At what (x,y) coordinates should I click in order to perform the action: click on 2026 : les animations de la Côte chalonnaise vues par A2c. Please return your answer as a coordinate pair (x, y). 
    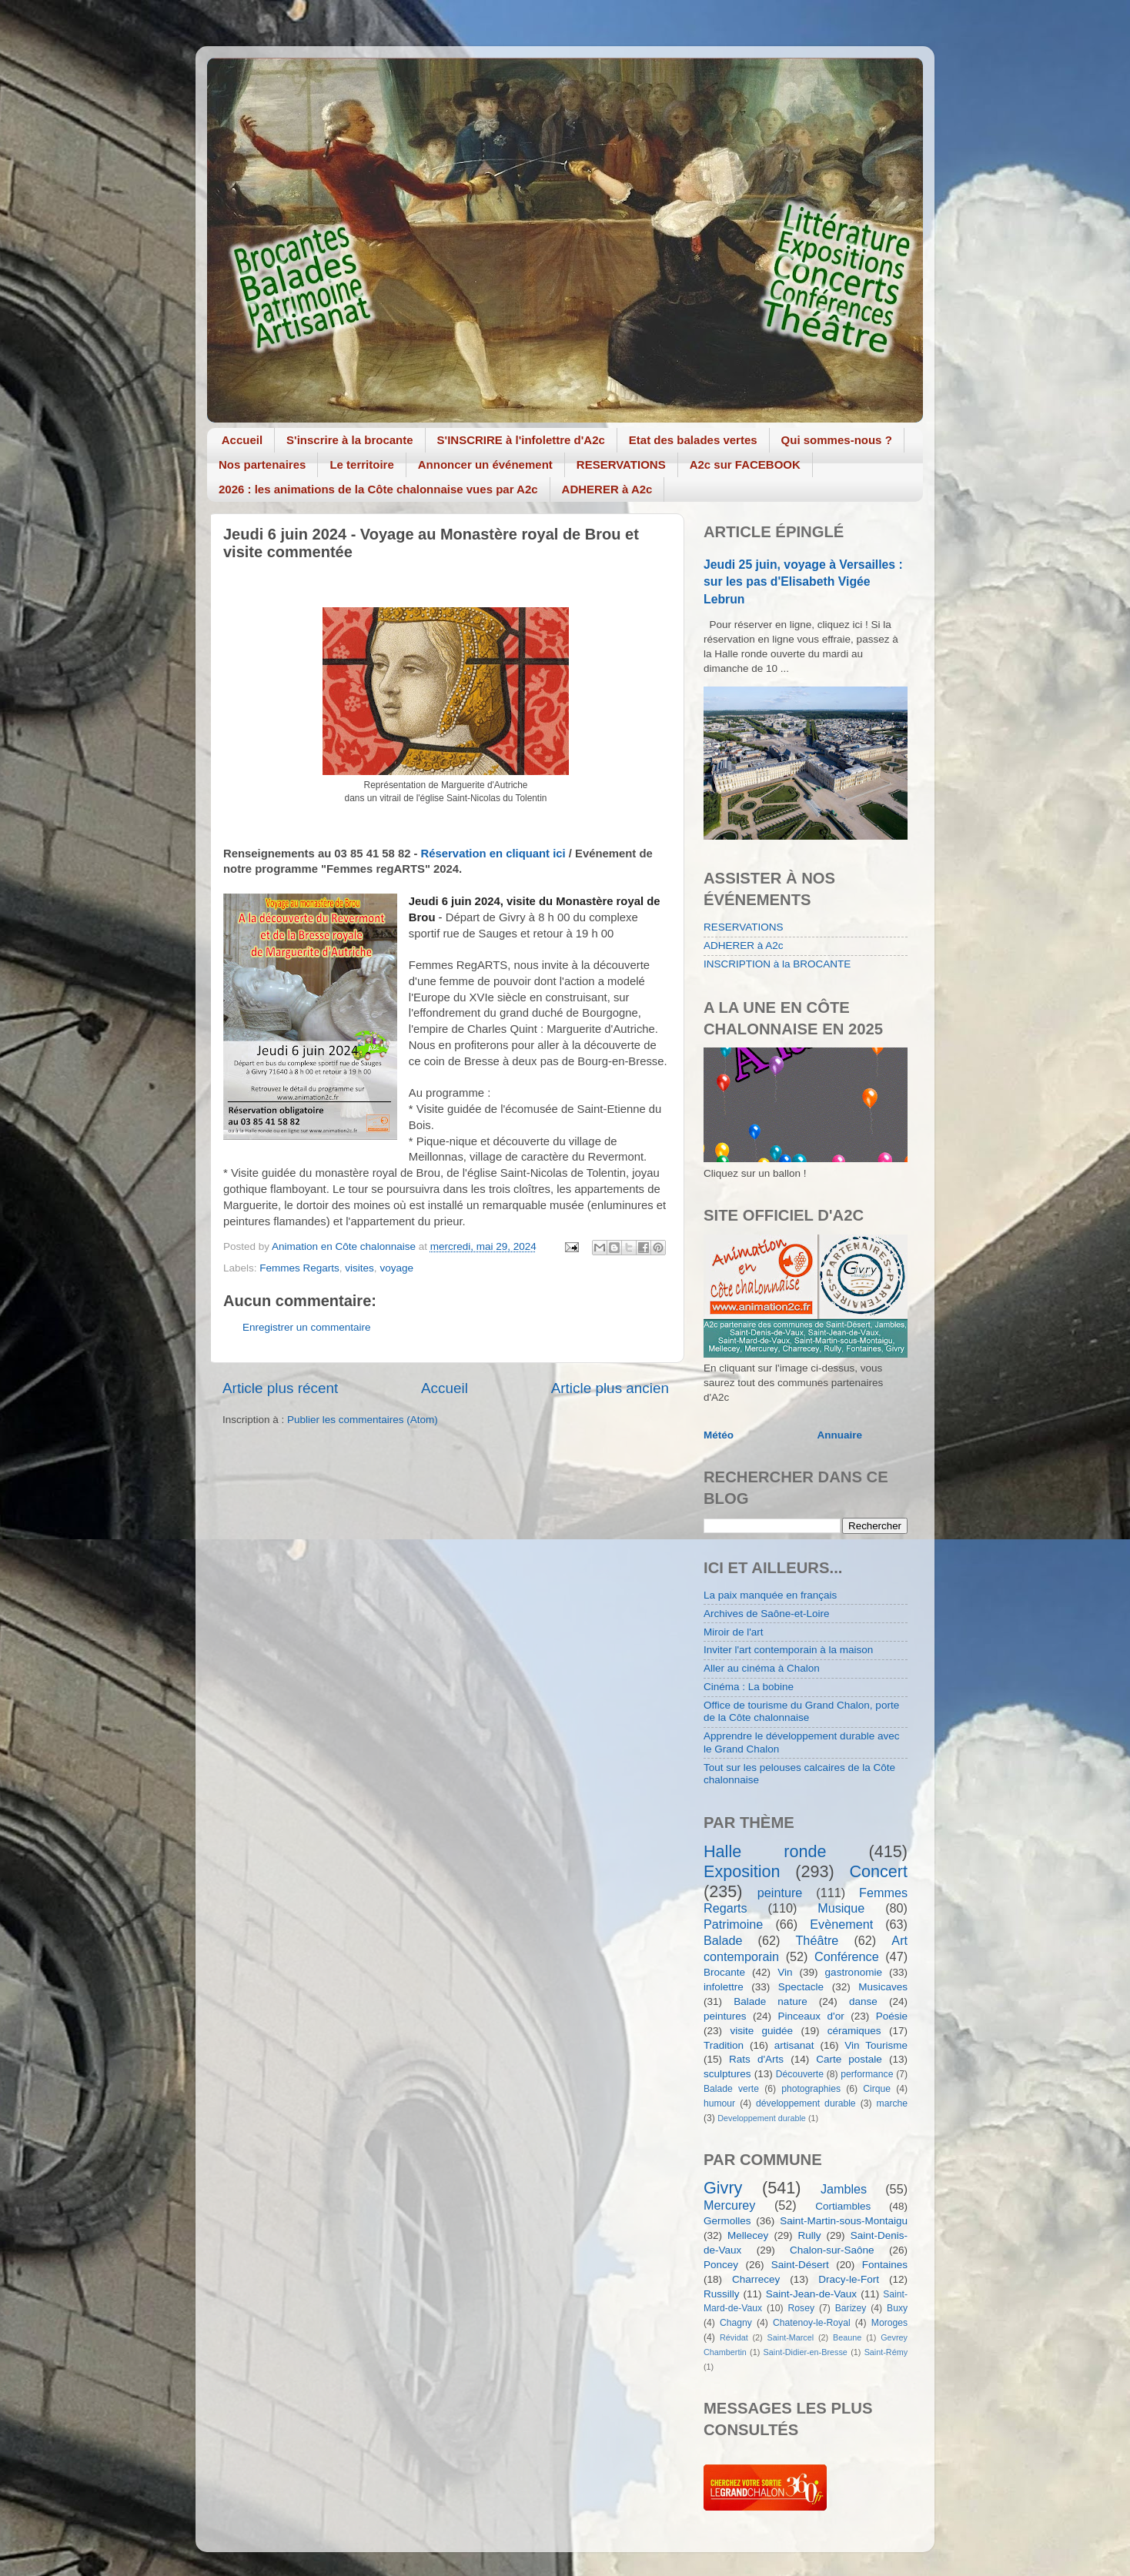
    Looking at the image, I should click on (378, 489).